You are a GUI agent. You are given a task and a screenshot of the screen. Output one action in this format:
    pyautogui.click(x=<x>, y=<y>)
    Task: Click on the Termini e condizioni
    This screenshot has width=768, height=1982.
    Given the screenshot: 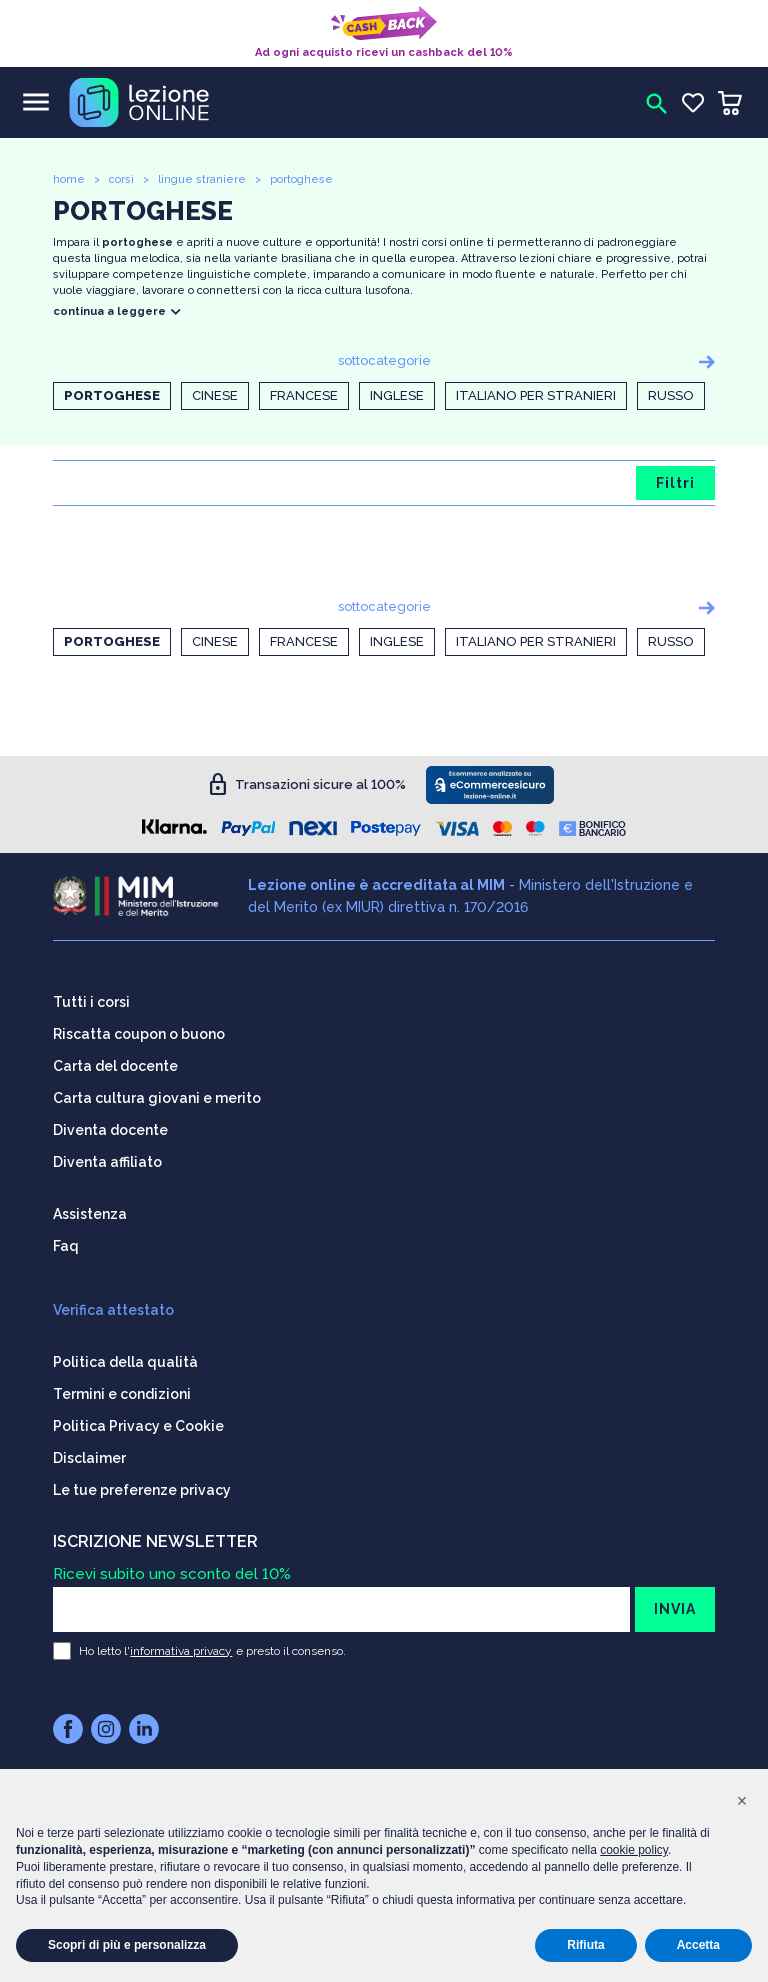 What is the action you would take?
    pyautogui.click(x=122, y=1391)
    